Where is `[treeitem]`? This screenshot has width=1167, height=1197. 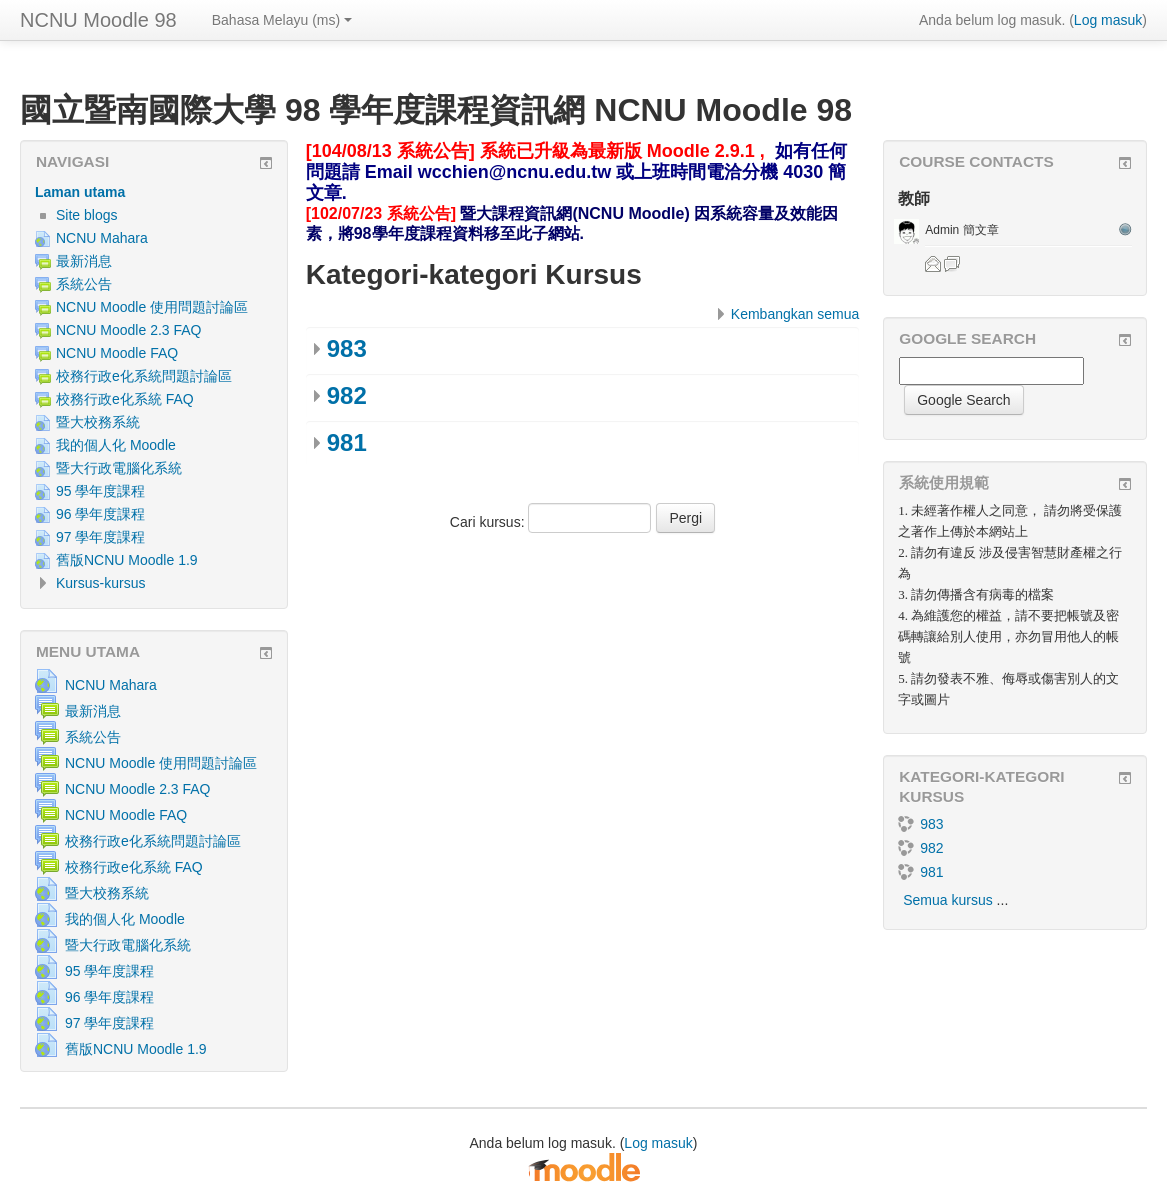
[treeitem] is located at coordinates (154, 192).